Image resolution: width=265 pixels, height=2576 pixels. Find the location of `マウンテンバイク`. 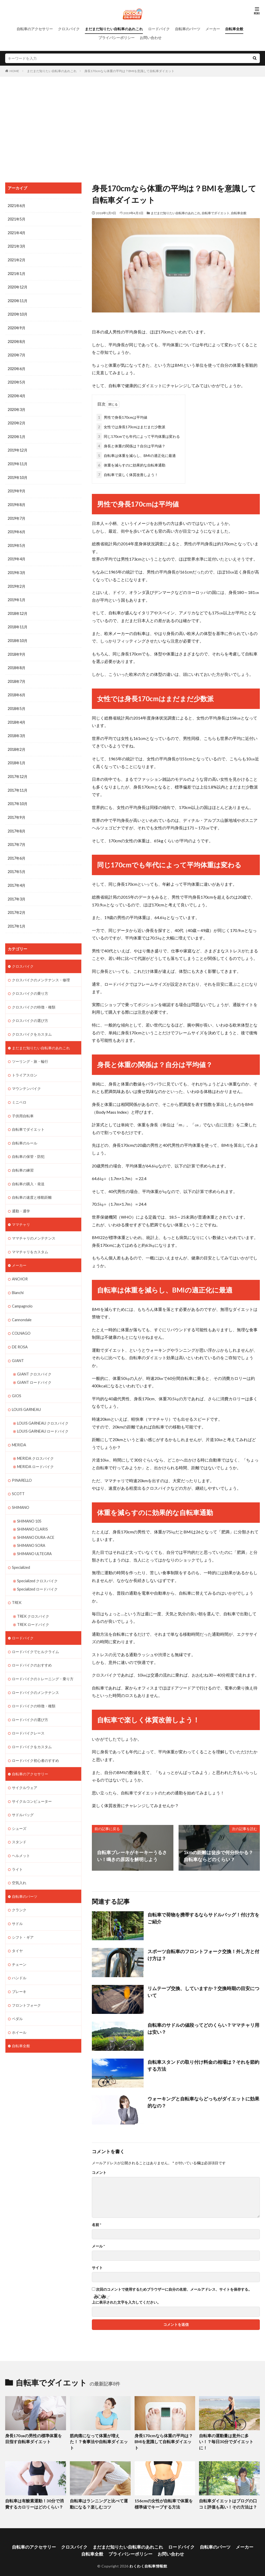

マウンテンバイク is located at coordinates (26, 1078).